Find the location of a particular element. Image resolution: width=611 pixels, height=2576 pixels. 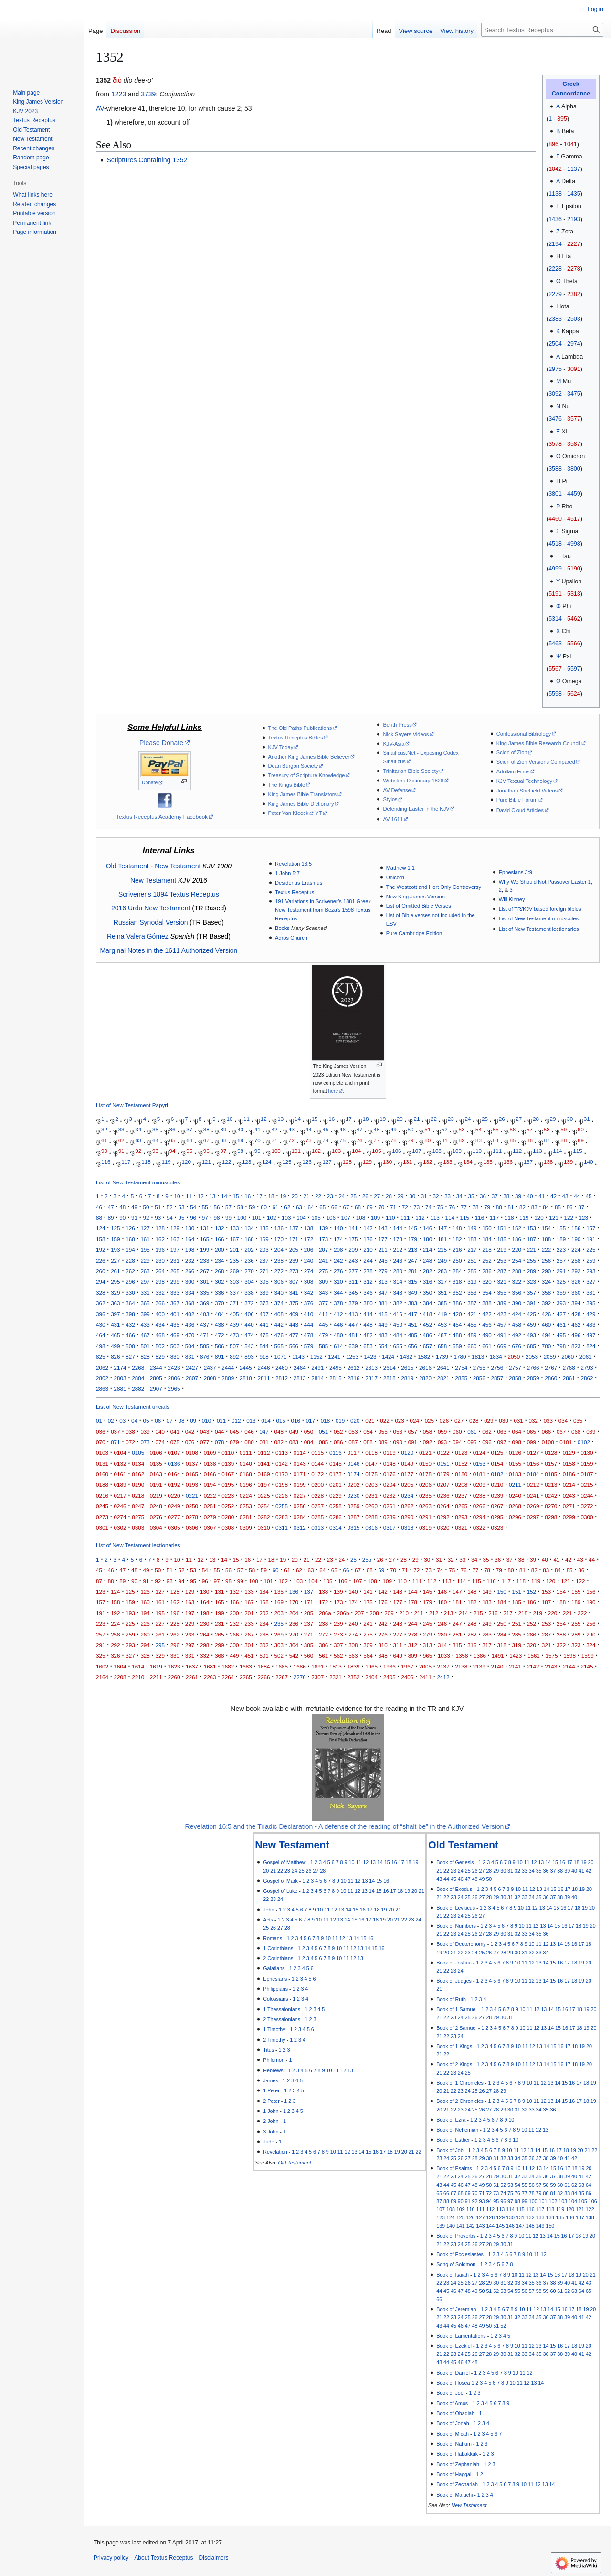

131 is located at coordinates (407, 1162).